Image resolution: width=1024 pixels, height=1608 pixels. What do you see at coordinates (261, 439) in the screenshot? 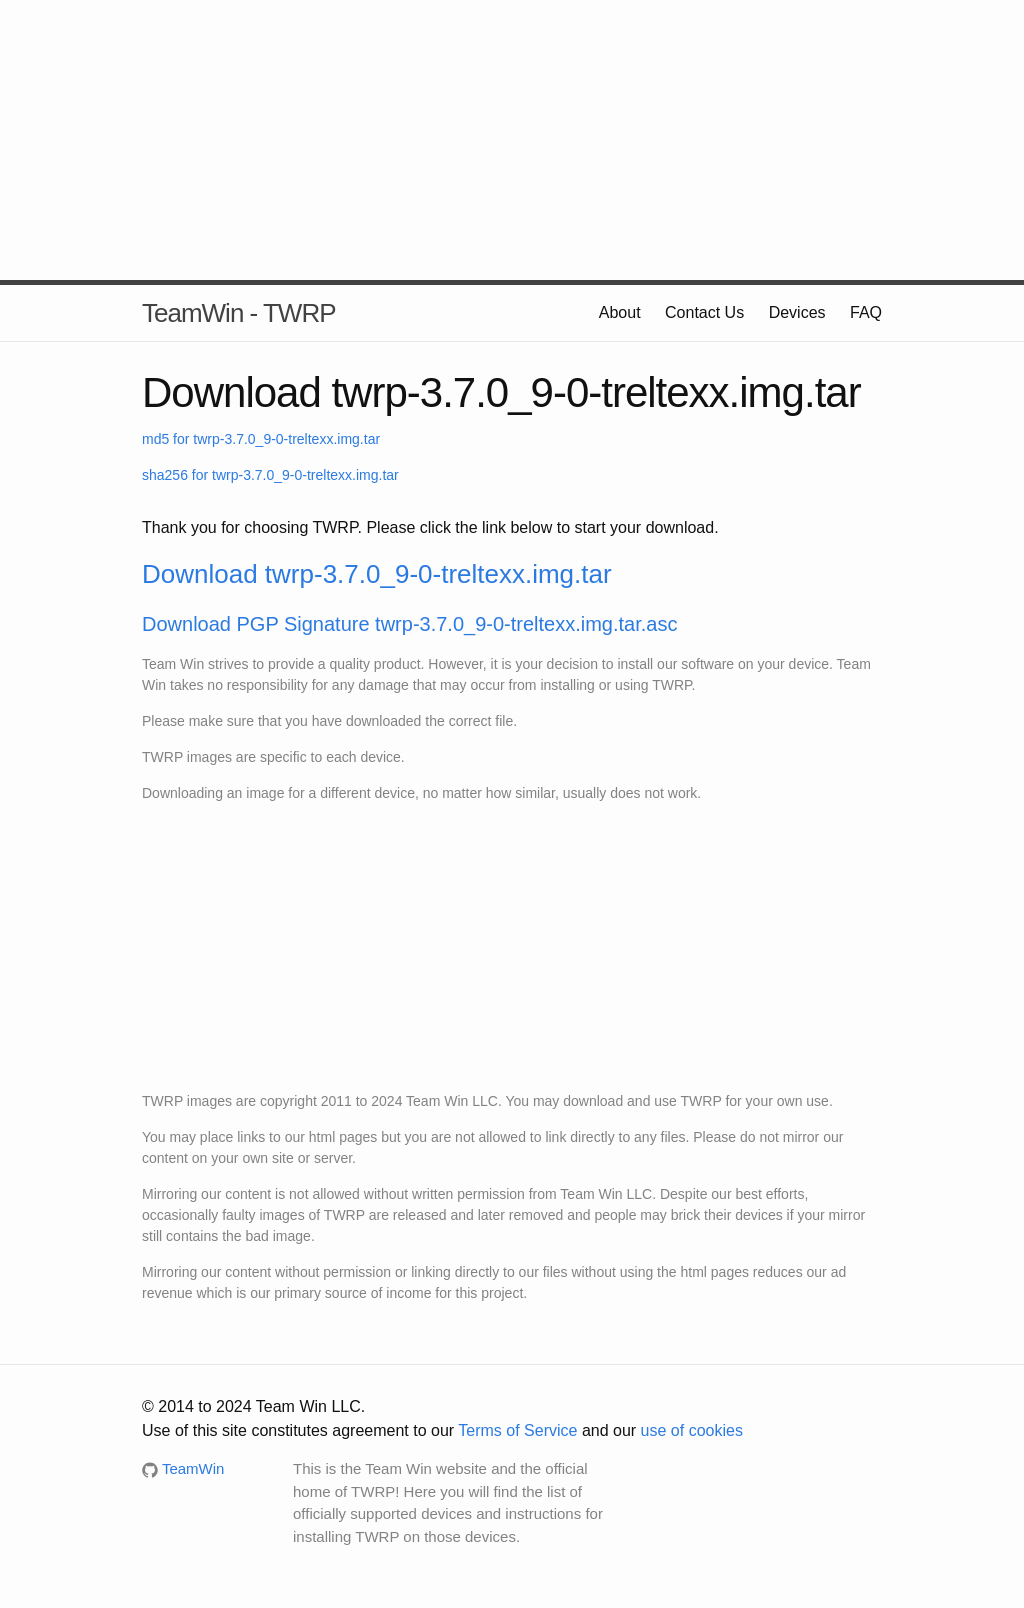
I see `md5 for twrp-3.7.0_9-0-treltexx.img.tar` at bounding box center [261, 439].